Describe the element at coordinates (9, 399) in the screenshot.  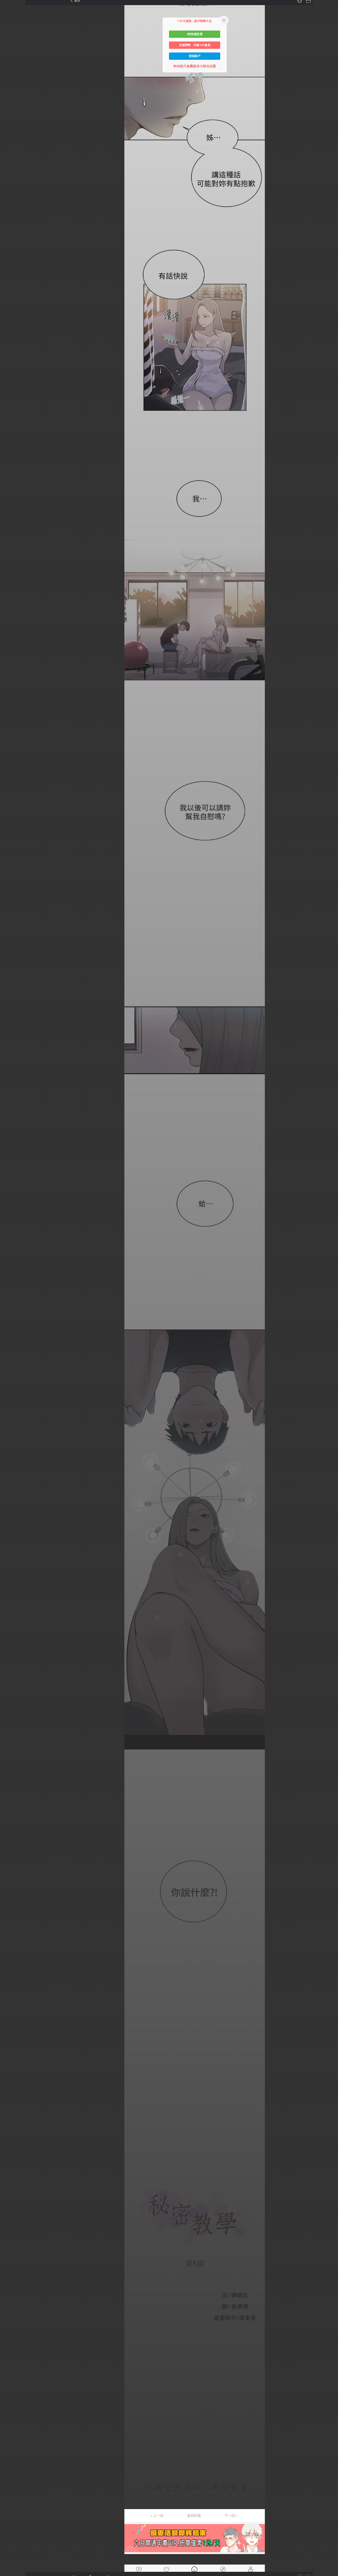
I see `第47话` at that location.